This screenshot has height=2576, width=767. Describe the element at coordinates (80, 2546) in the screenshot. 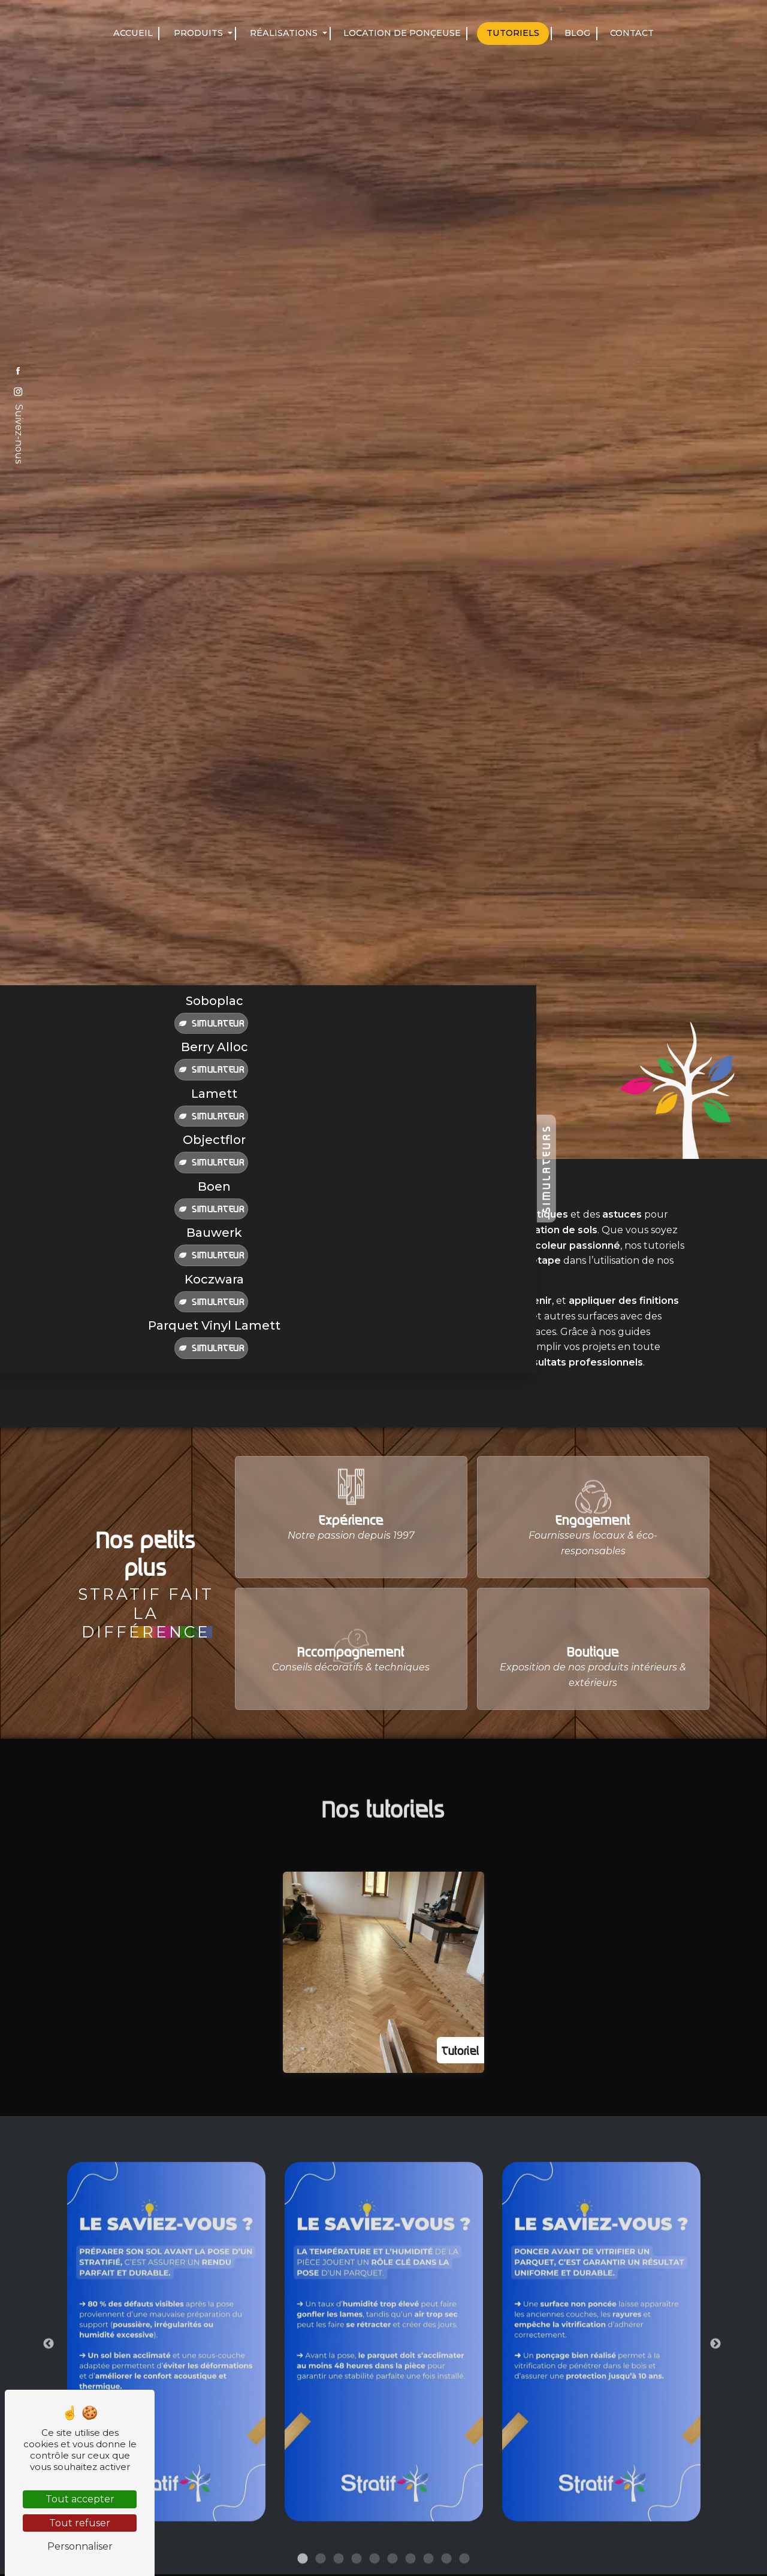

I see `Personnaliser [Personnaliser (fenêtre modale)]` at that location.